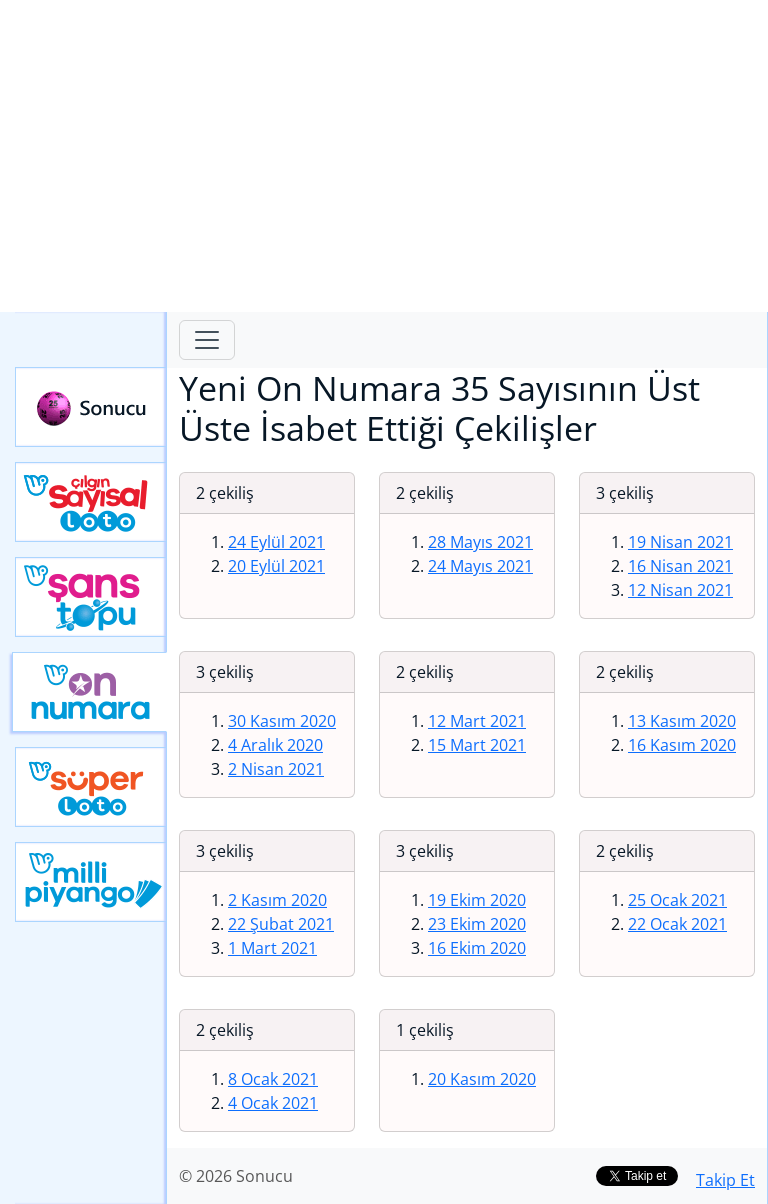 The image size is (768, 1204). I want to click on 12 Mart 2021, so click(477, 721).